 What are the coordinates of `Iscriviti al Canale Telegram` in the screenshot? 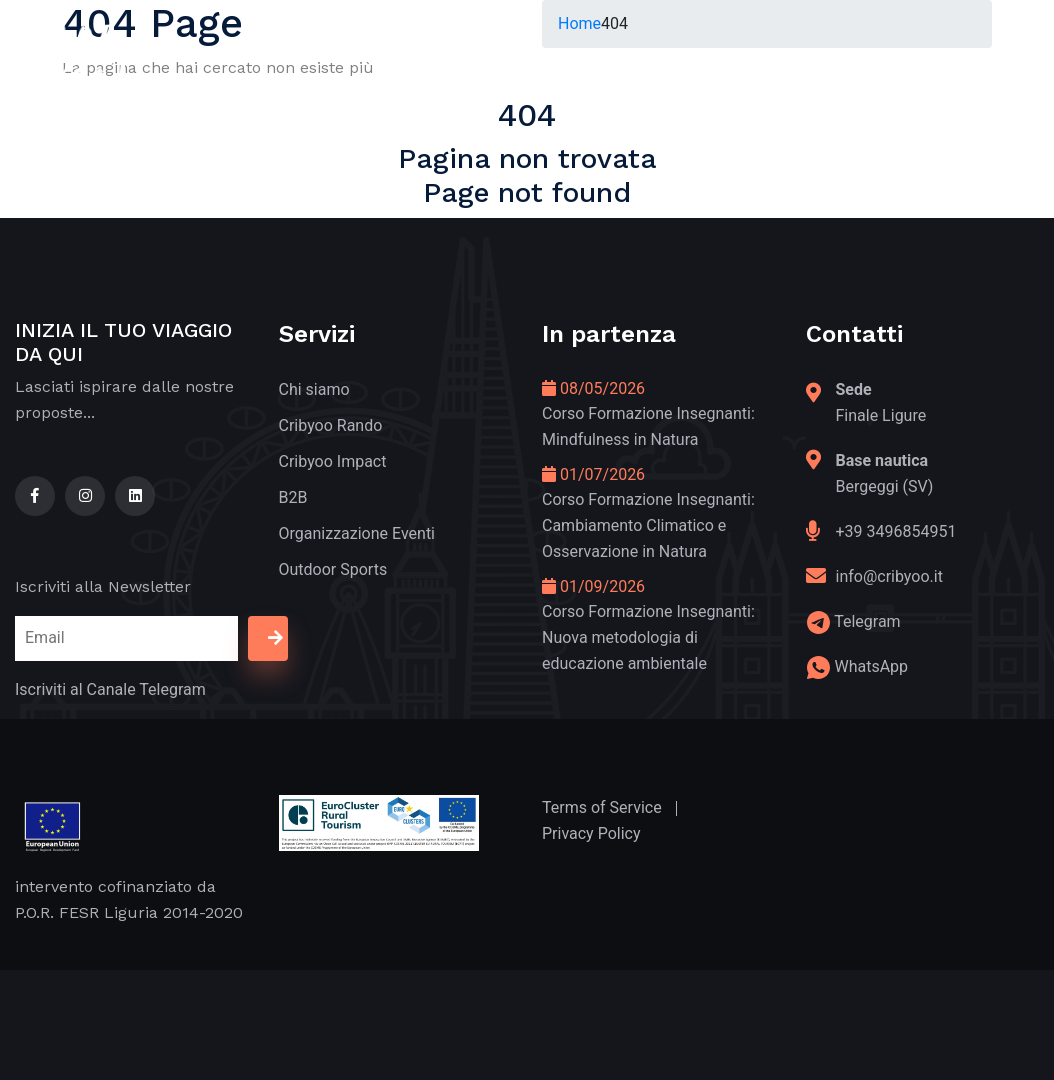 It's located at (110, 689).